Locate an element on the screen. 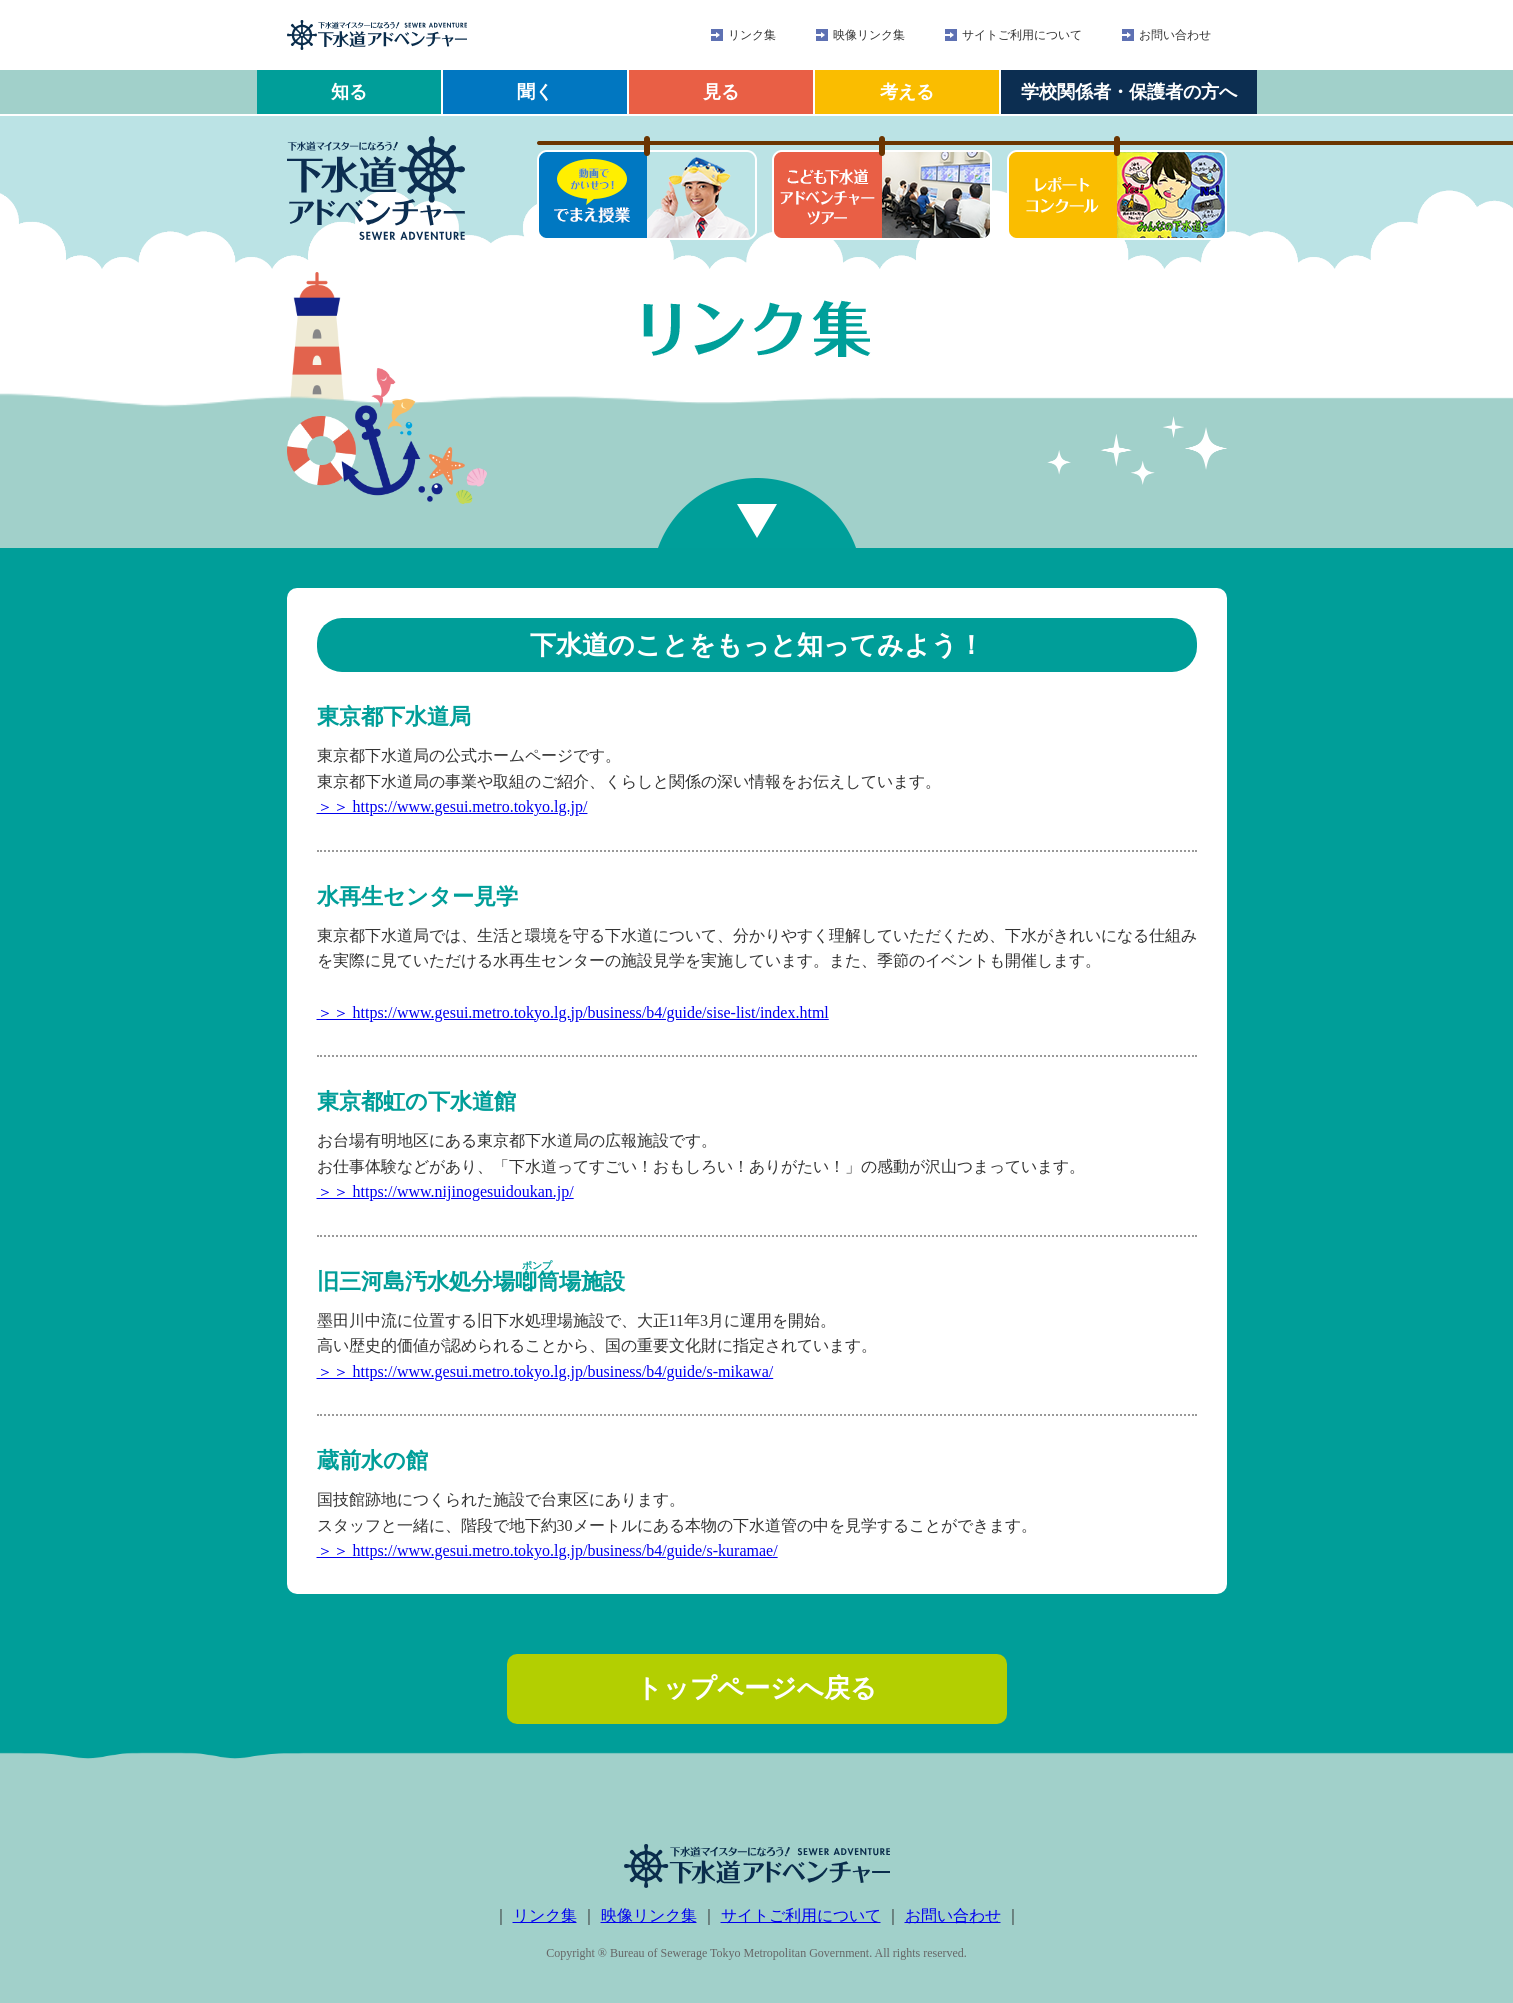 The height and width of the screenshot is (2003, 1513). トップページへ戻る is located at coordinates (756, 1688).